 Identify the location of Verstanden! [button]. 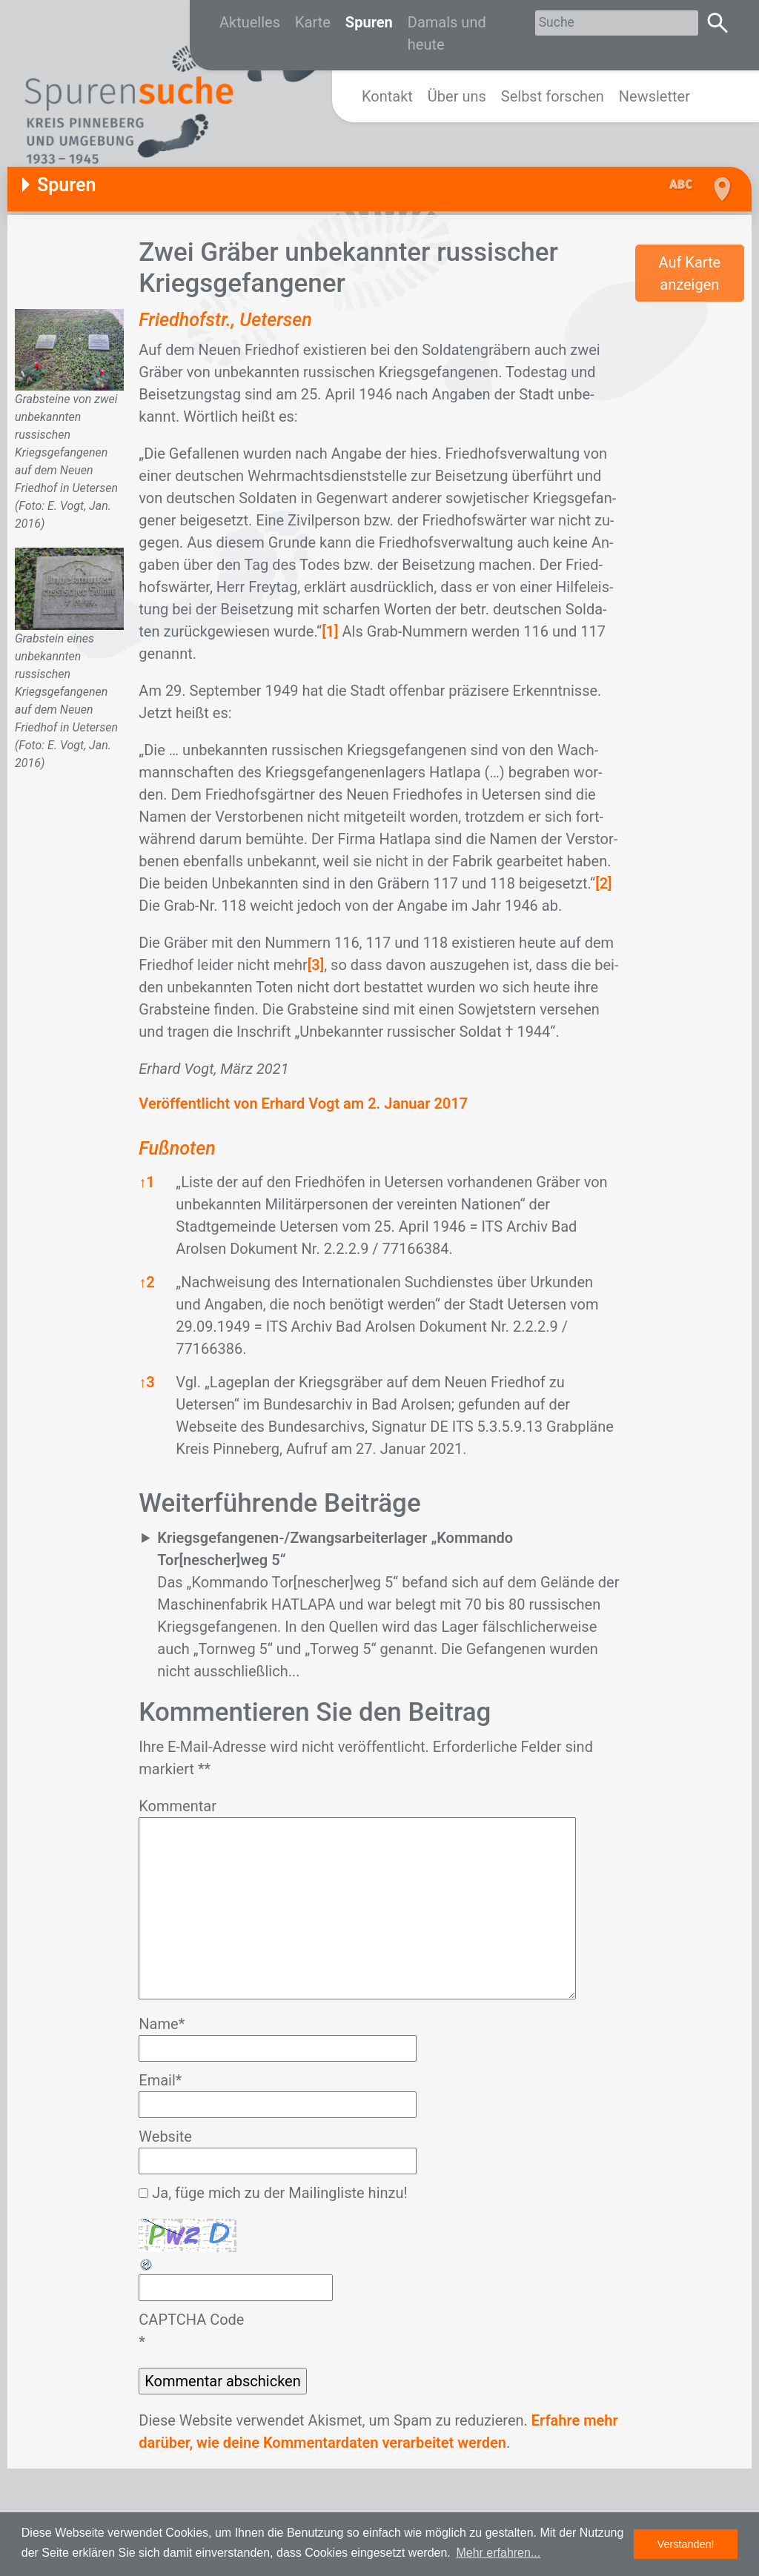
(686, 2544).